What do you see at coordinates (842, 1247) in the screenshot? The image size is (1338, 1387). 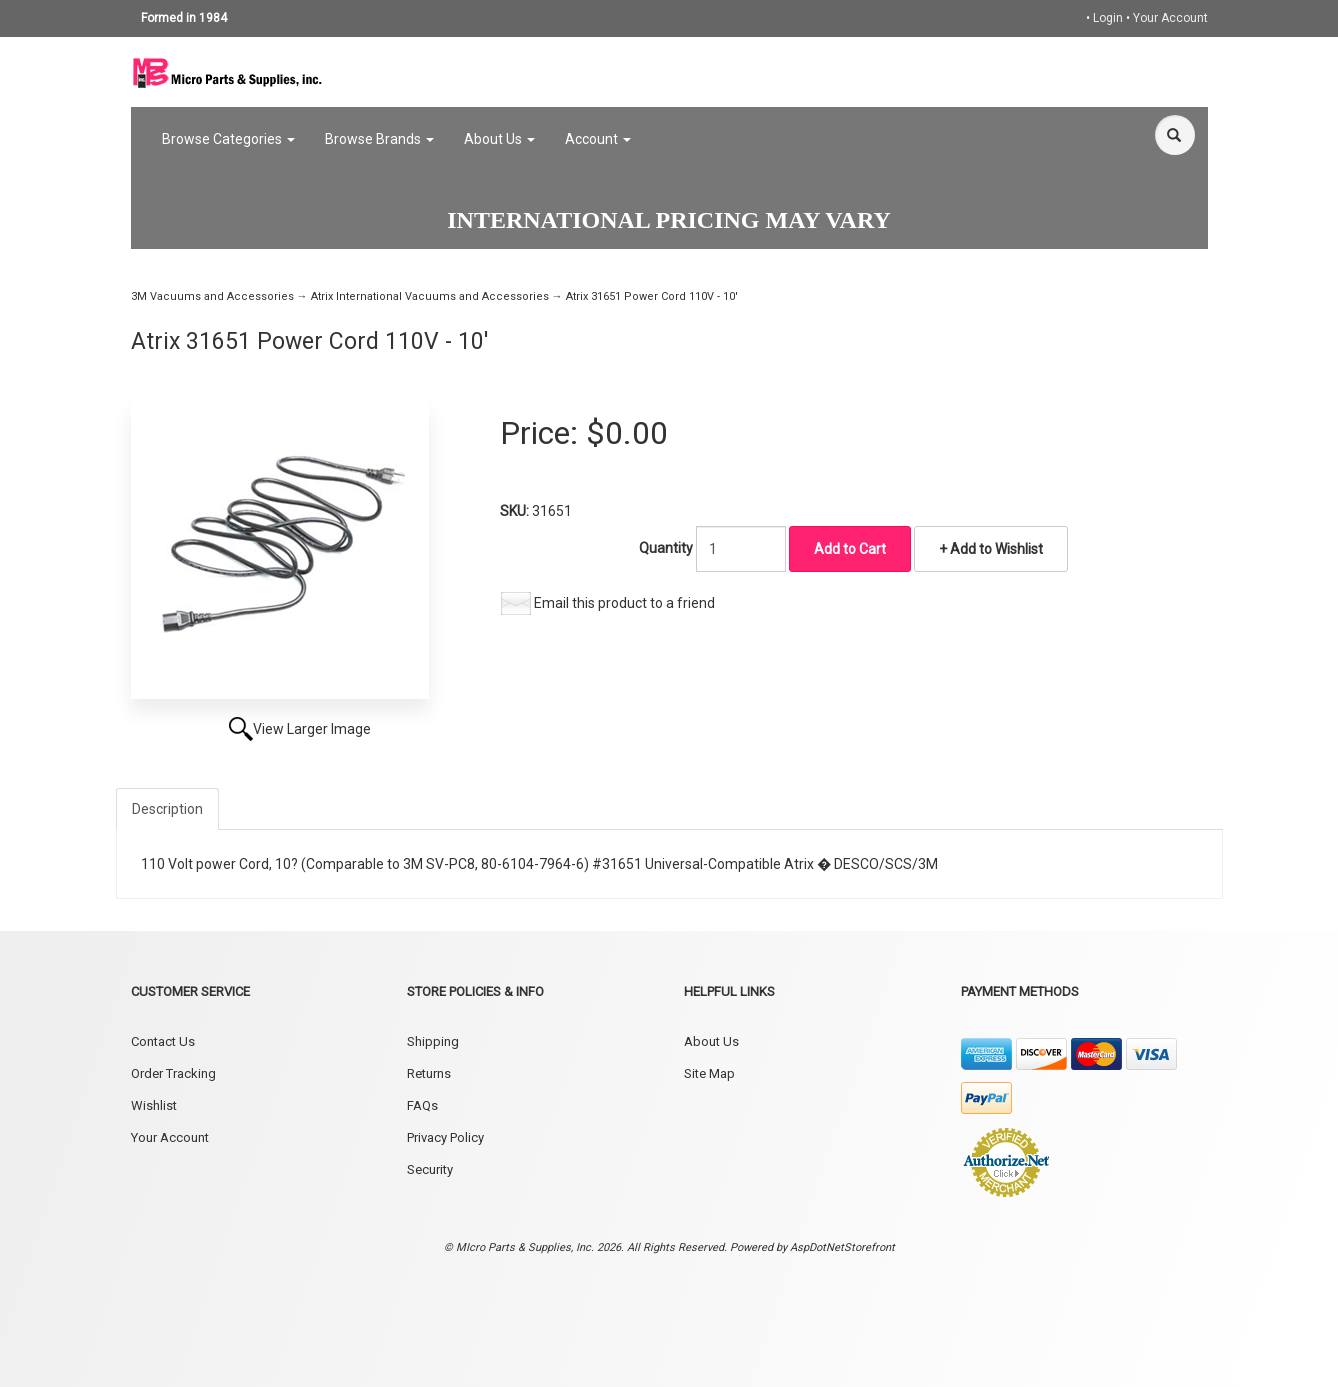 I see `AspDotNetStorefront` at bounding box center [842, 1247].